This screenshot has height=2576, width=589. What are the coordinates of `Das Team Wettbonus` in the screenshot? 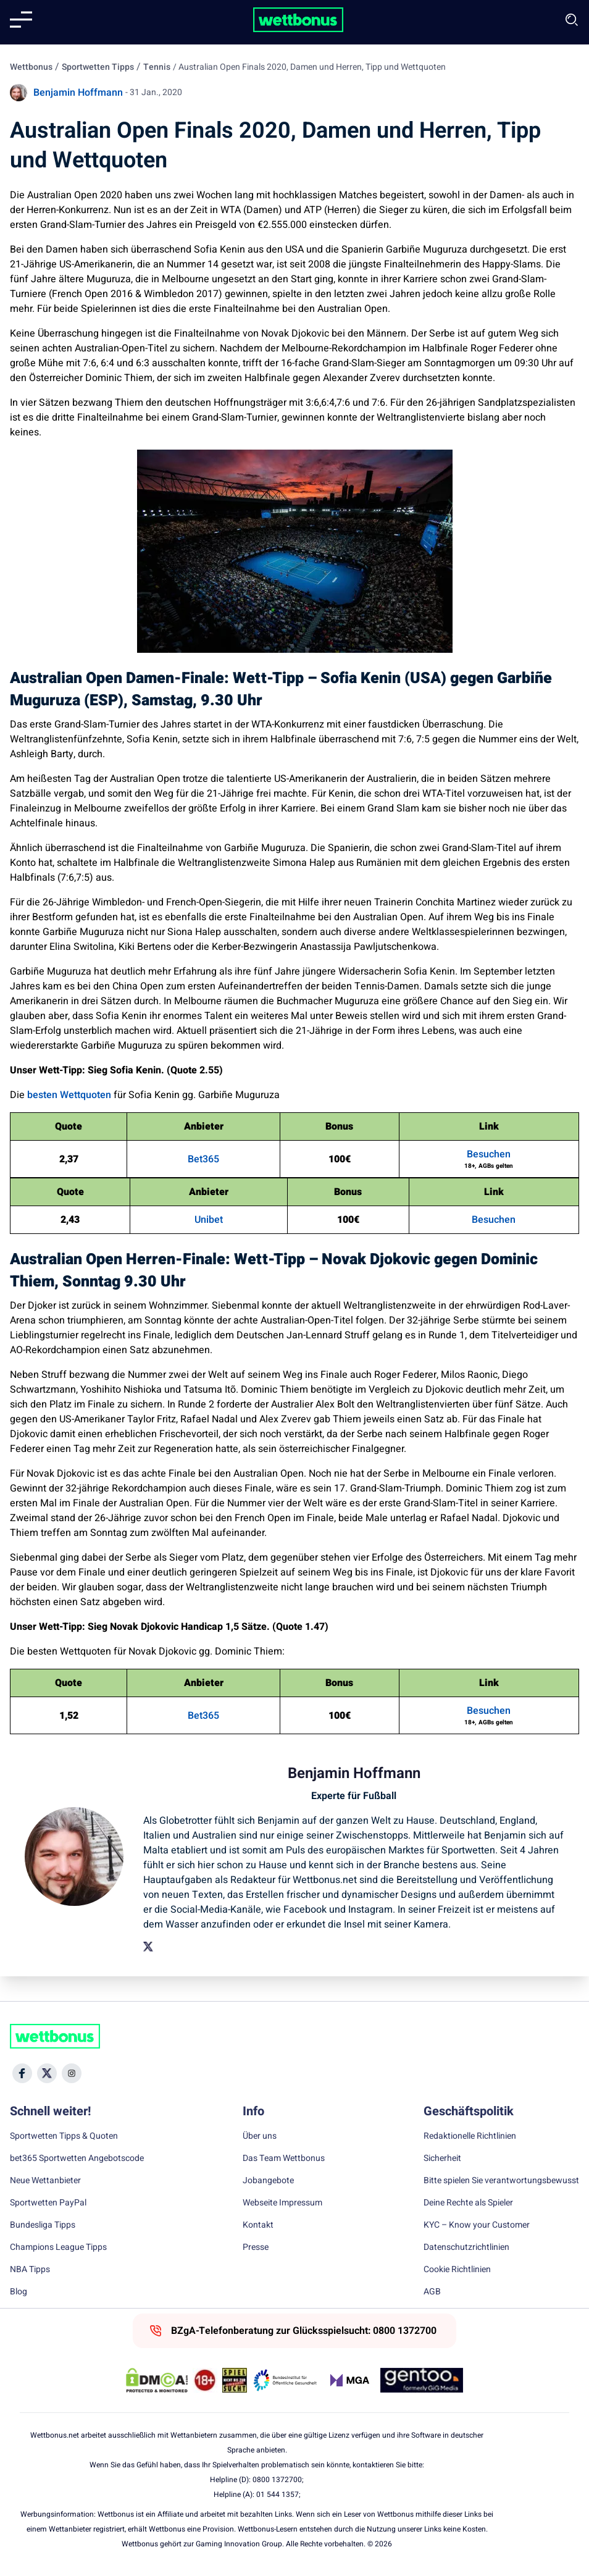 It's located at (284, 2158).